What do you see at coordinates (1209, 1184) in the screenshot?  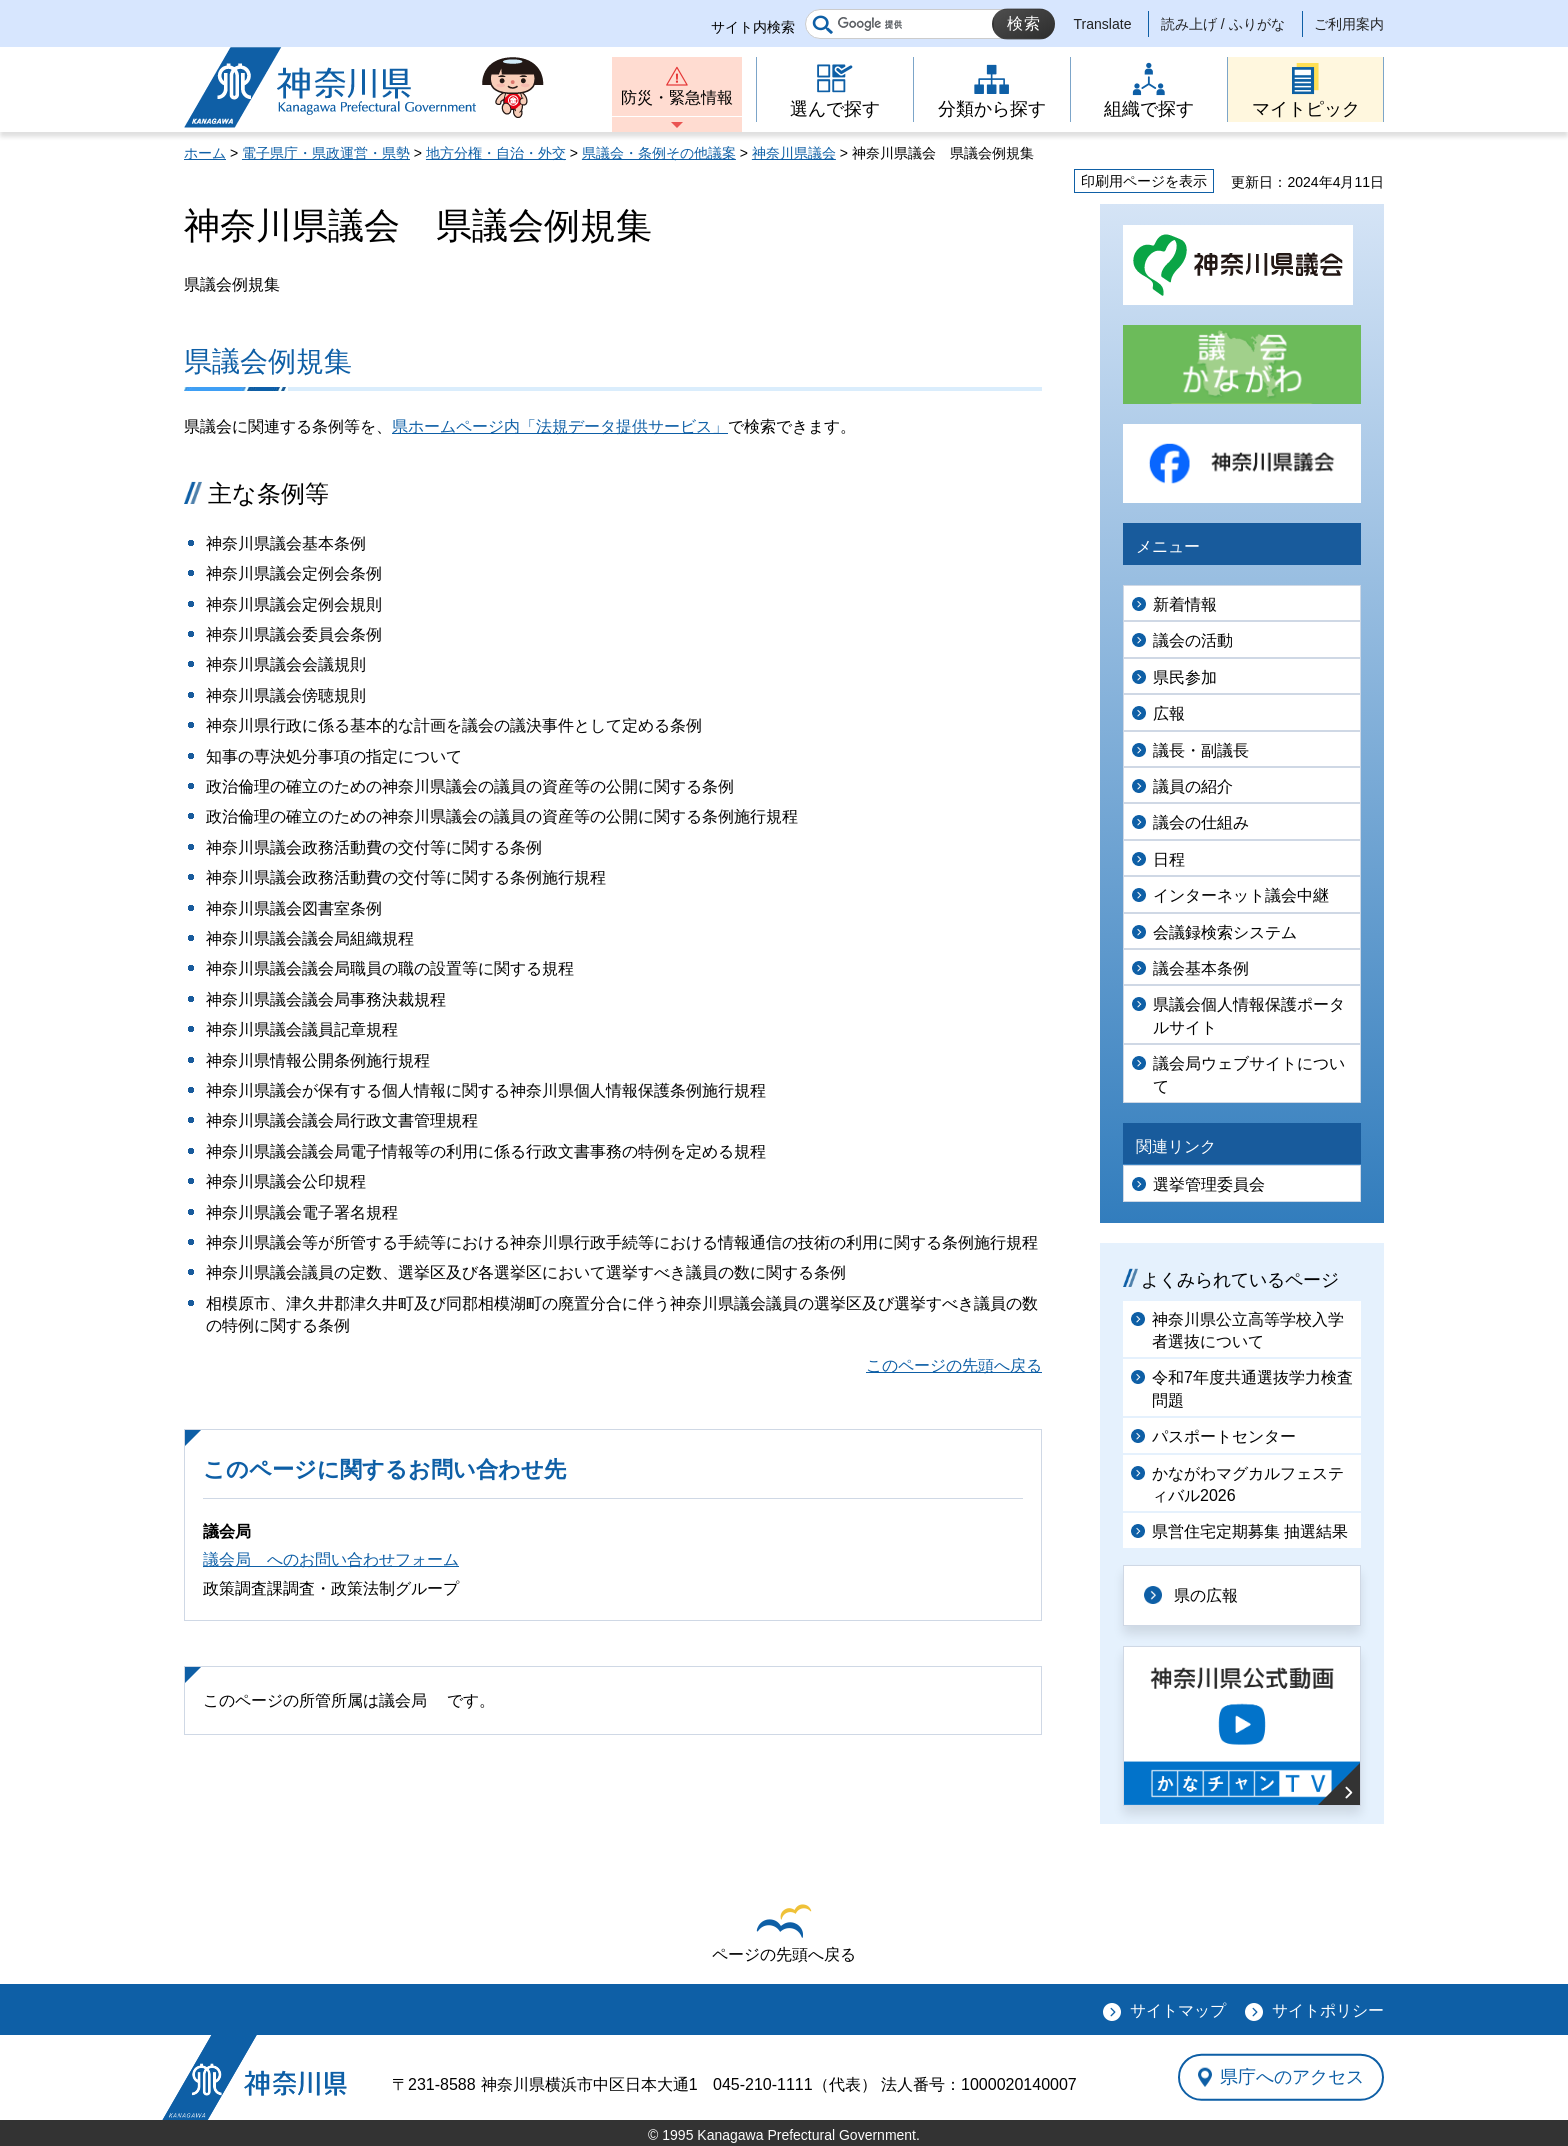 I see `選挙管理委員会` at bounding box center [1209, 1184].